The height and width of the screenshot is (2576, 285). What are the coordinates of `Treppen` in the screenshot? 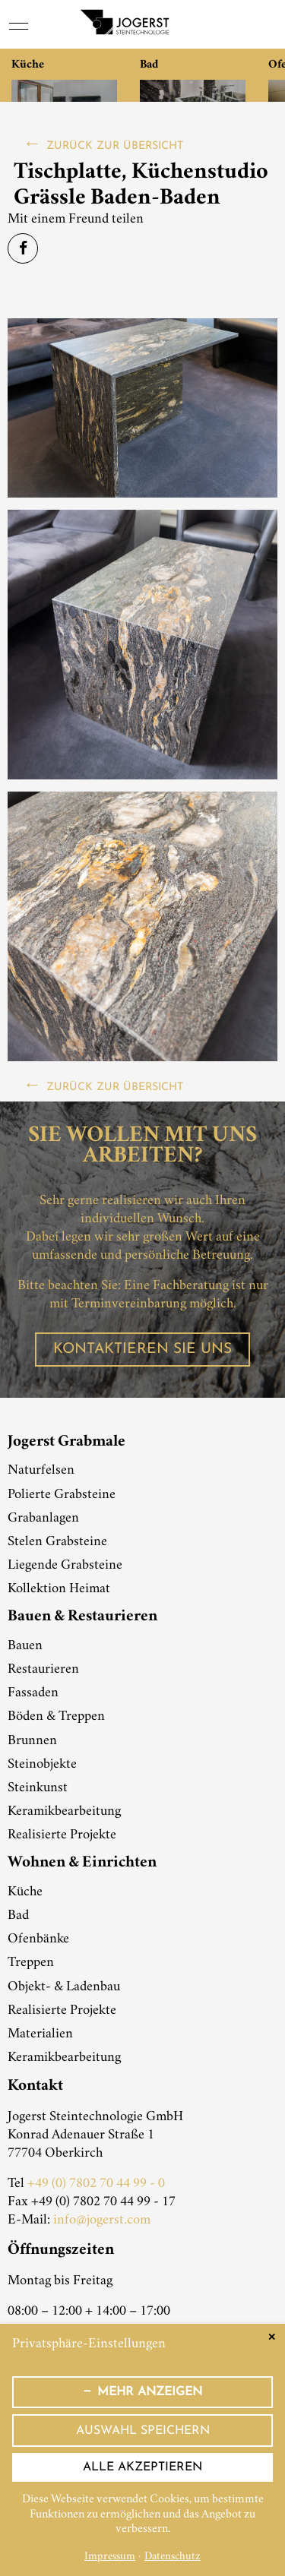 It's located at (31, 1963).